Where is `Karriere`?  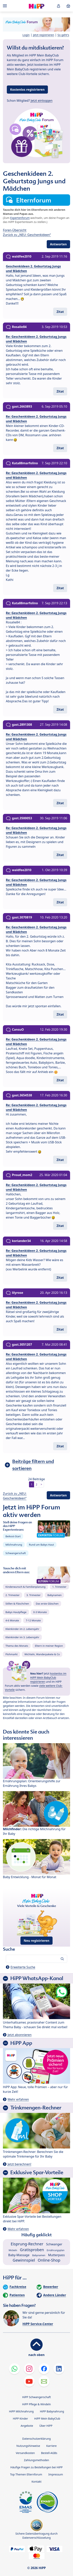
Karriere is located at coordinates (51, 2446).